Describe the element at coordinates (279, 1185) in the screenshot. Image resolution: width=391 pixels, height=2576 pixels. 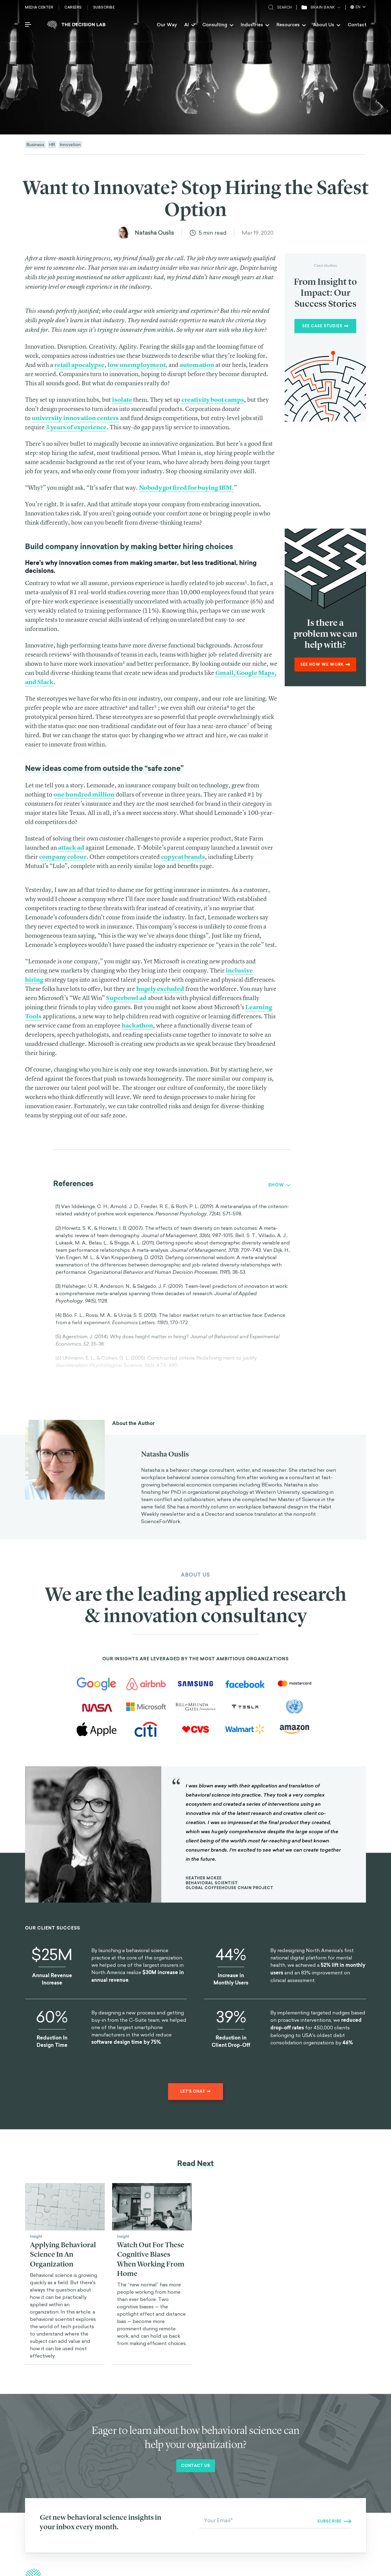
I see `Show` at that location.